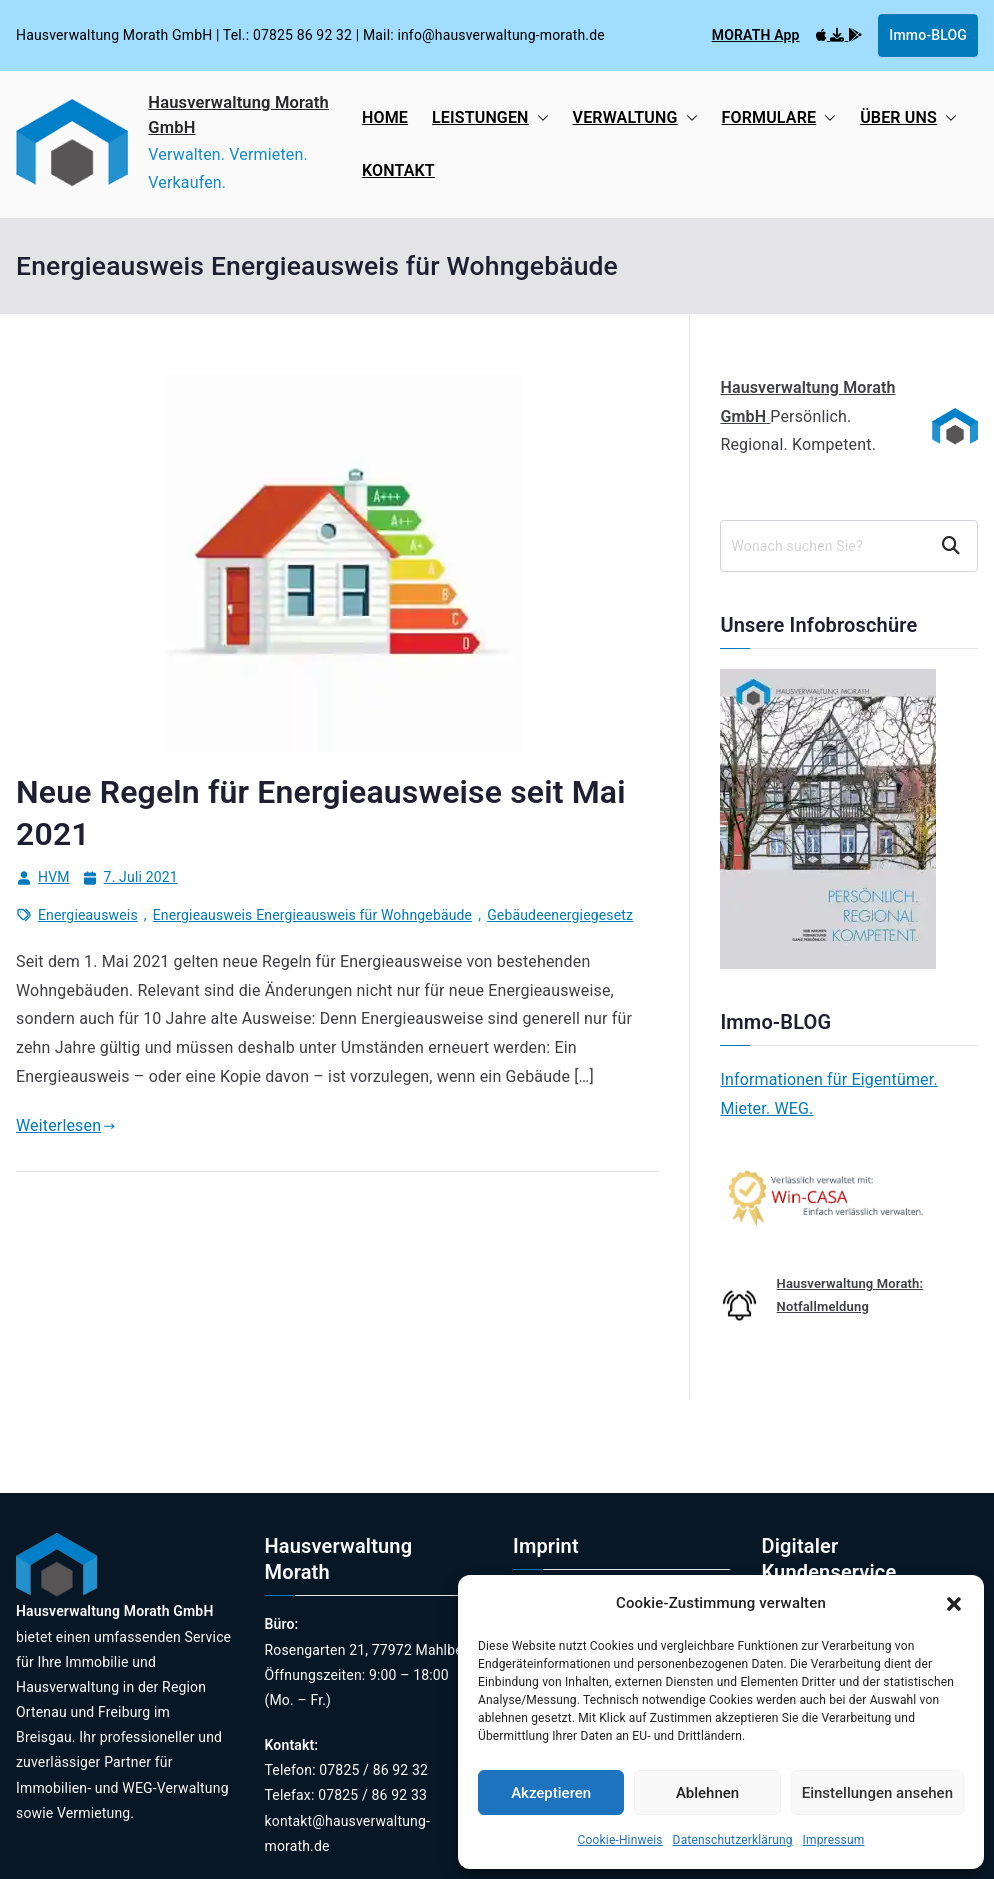 This screenshot has width=994, height=1879. Describe the element at coordinates (88, 915) in the screenshot. I see `Energieausweis` at that location.